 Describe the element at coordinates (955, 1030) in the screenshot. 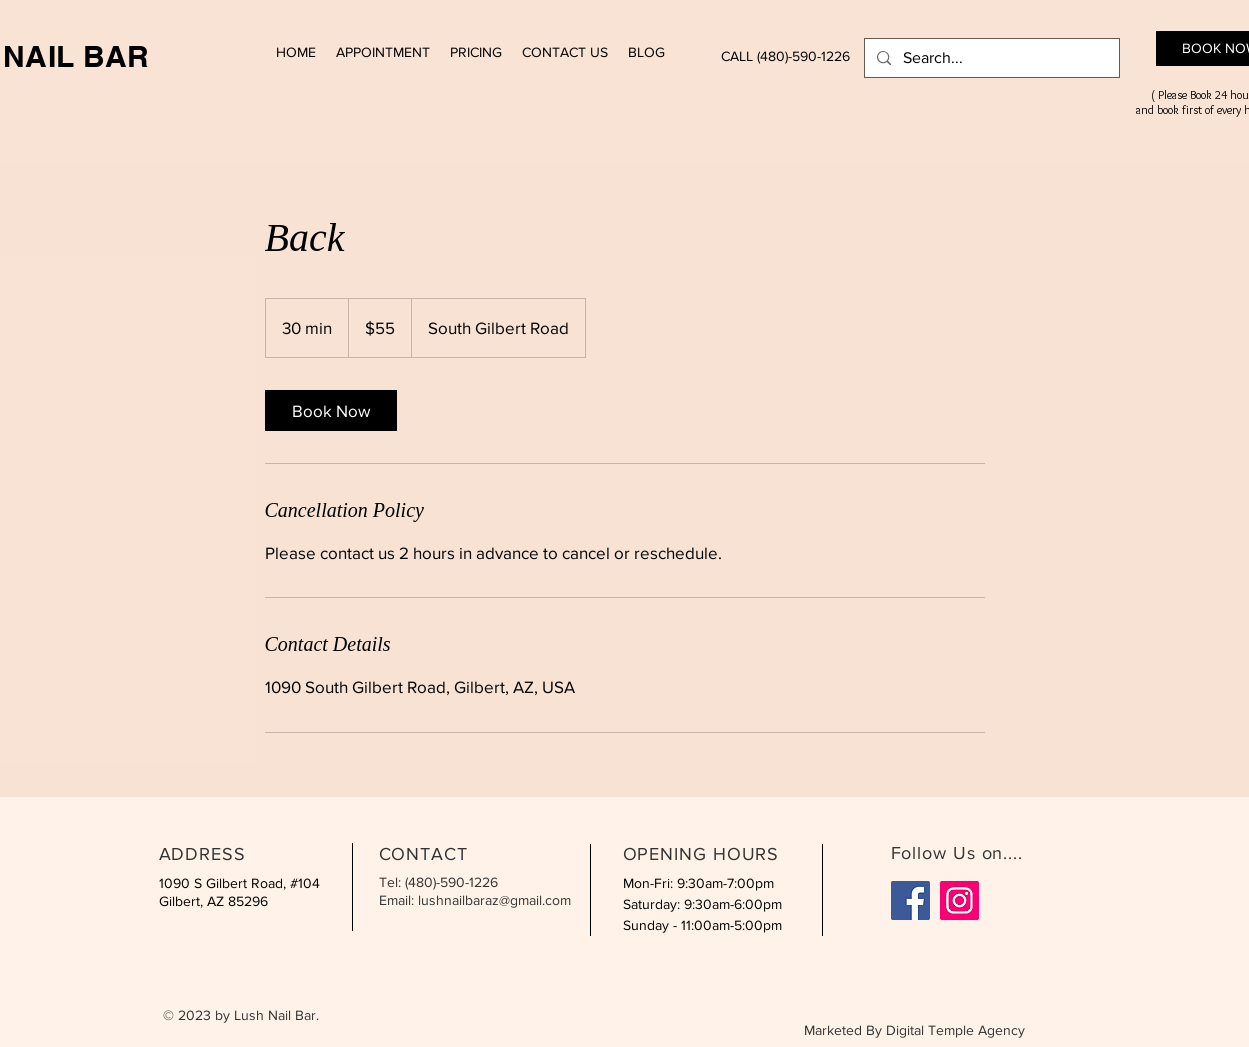

I see `Digital Temple Agency` at that location.